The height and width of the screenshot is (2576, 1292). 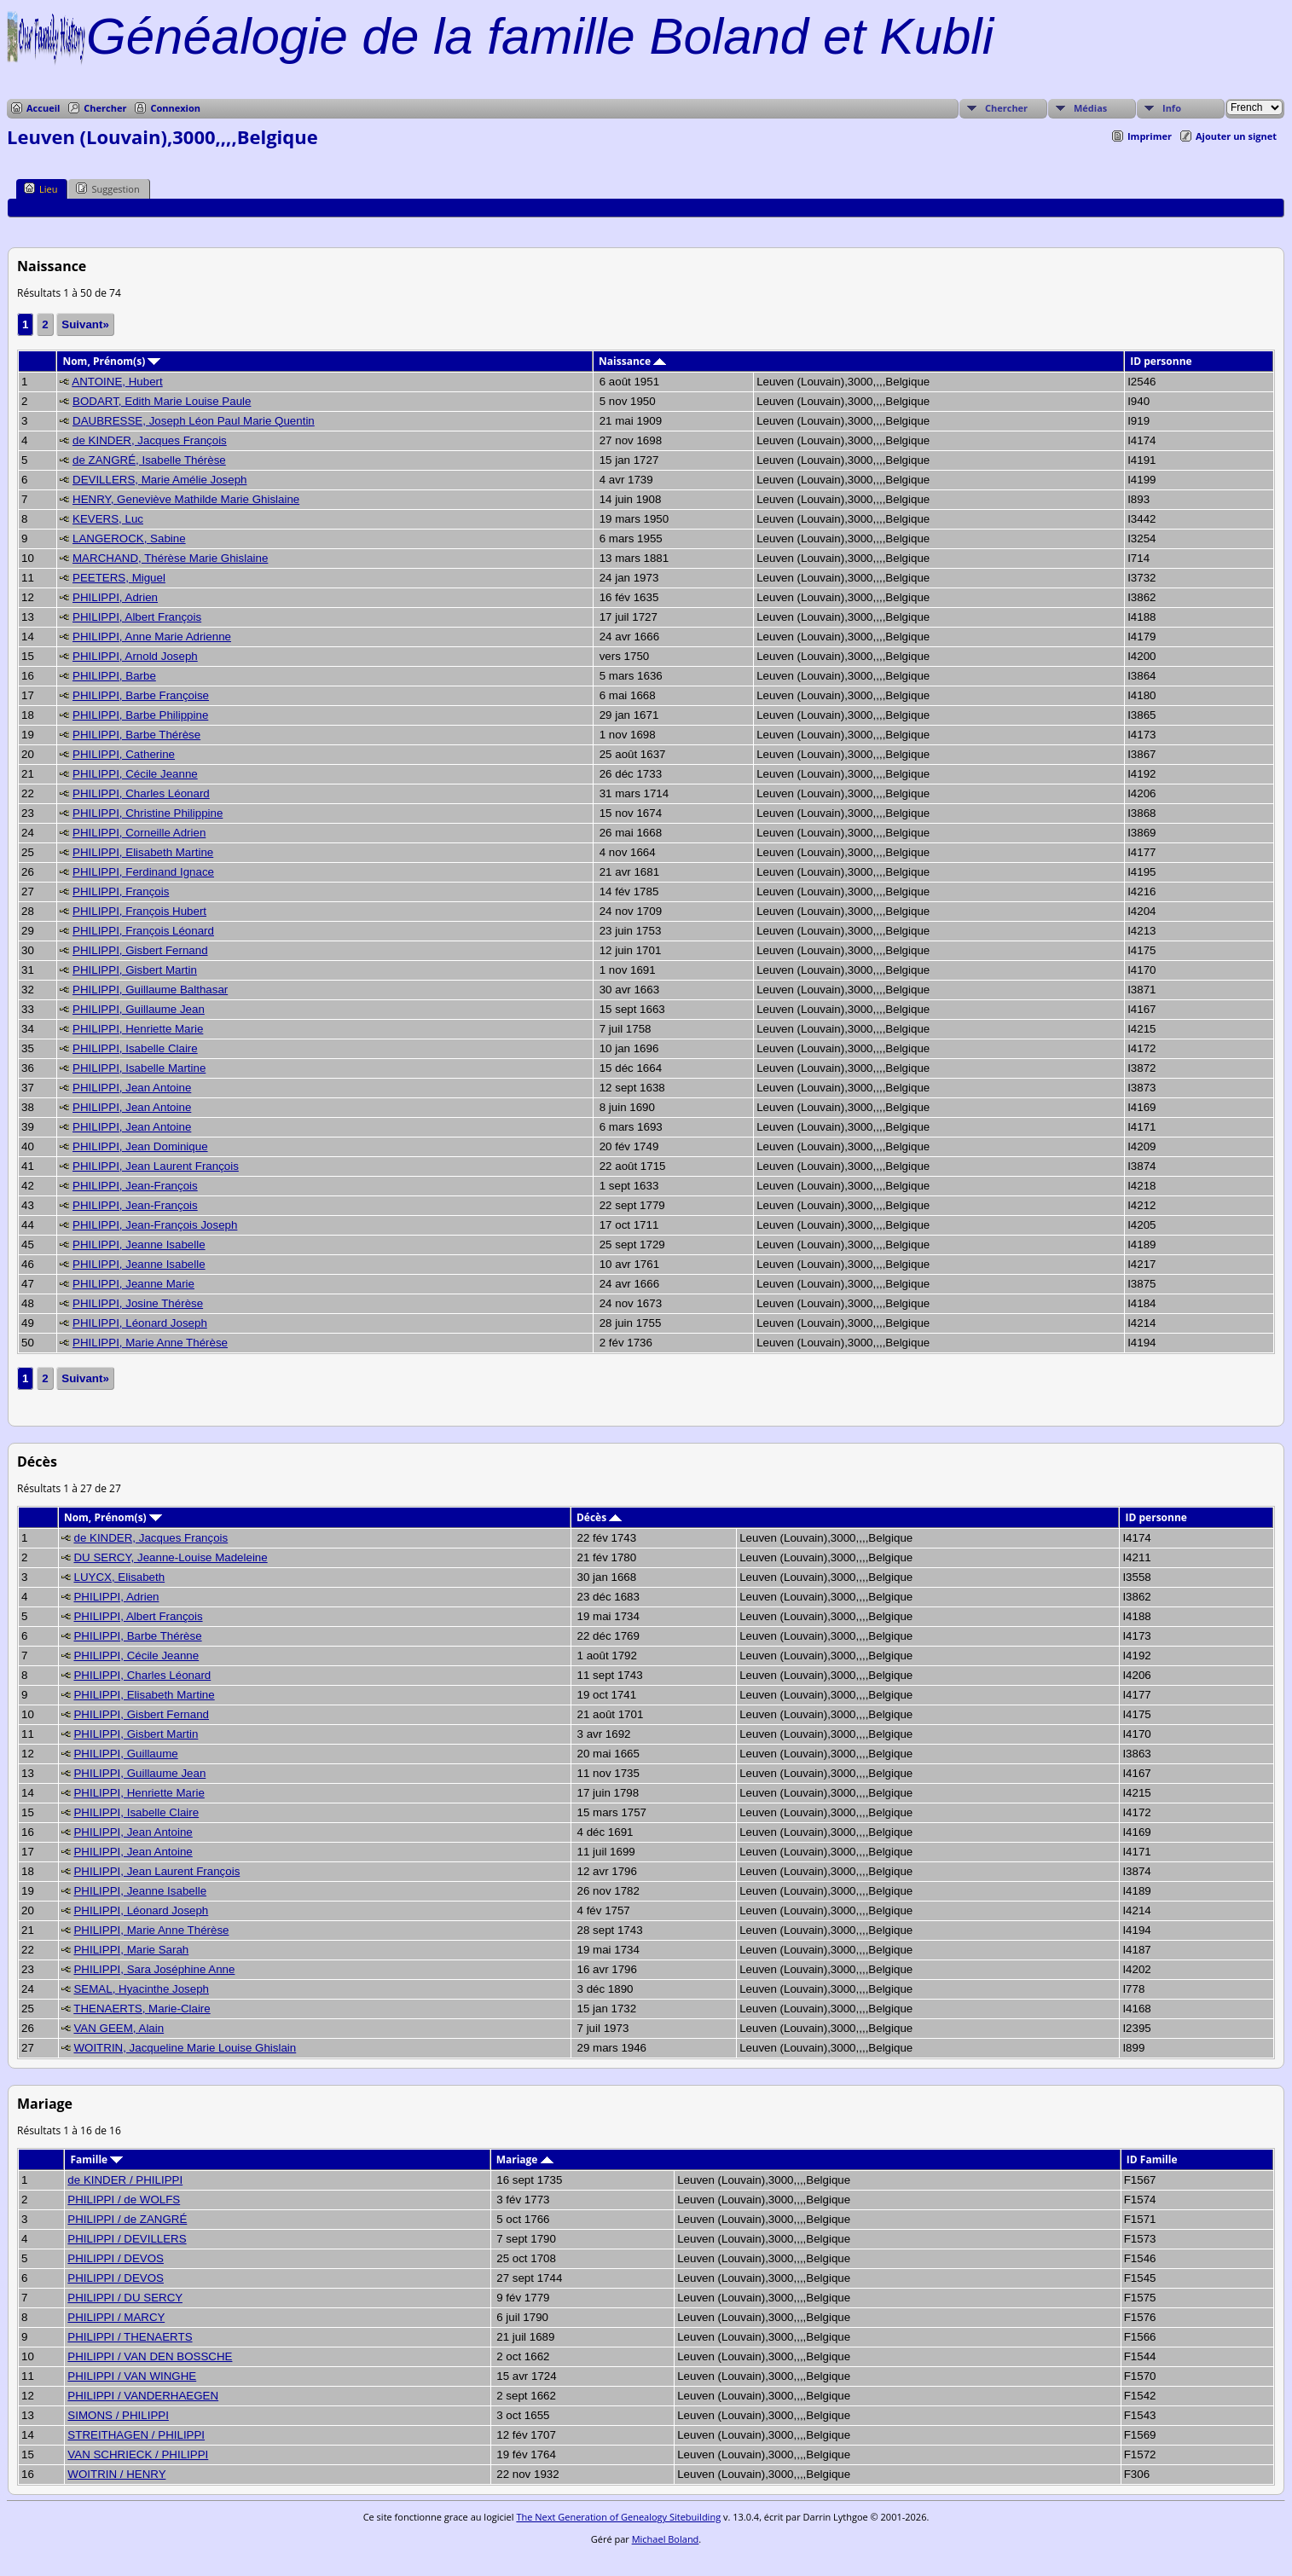 What do you see at coordinates (135, 656) in the screenshot?
I see `PHILIPPI, Arnold Joseph` at bounding box center [135, 656].